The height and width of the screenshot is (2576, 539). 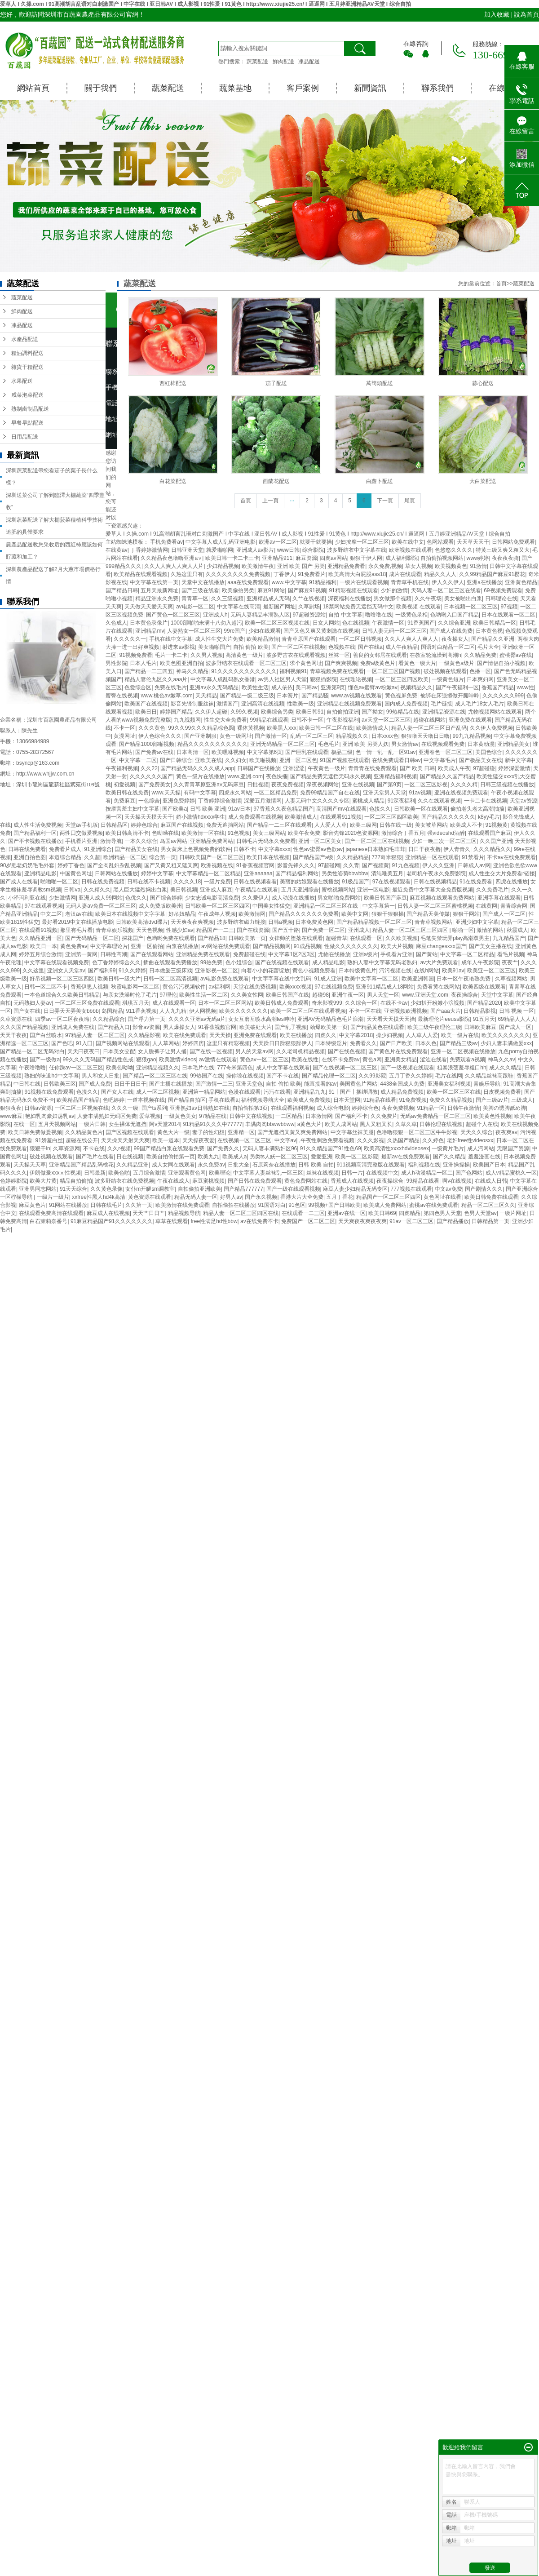 What do you see at coordinates (201, 728) in the screenshot?
I see `99久久99久久久精品棕色圆` at bounding box center [201, 728].